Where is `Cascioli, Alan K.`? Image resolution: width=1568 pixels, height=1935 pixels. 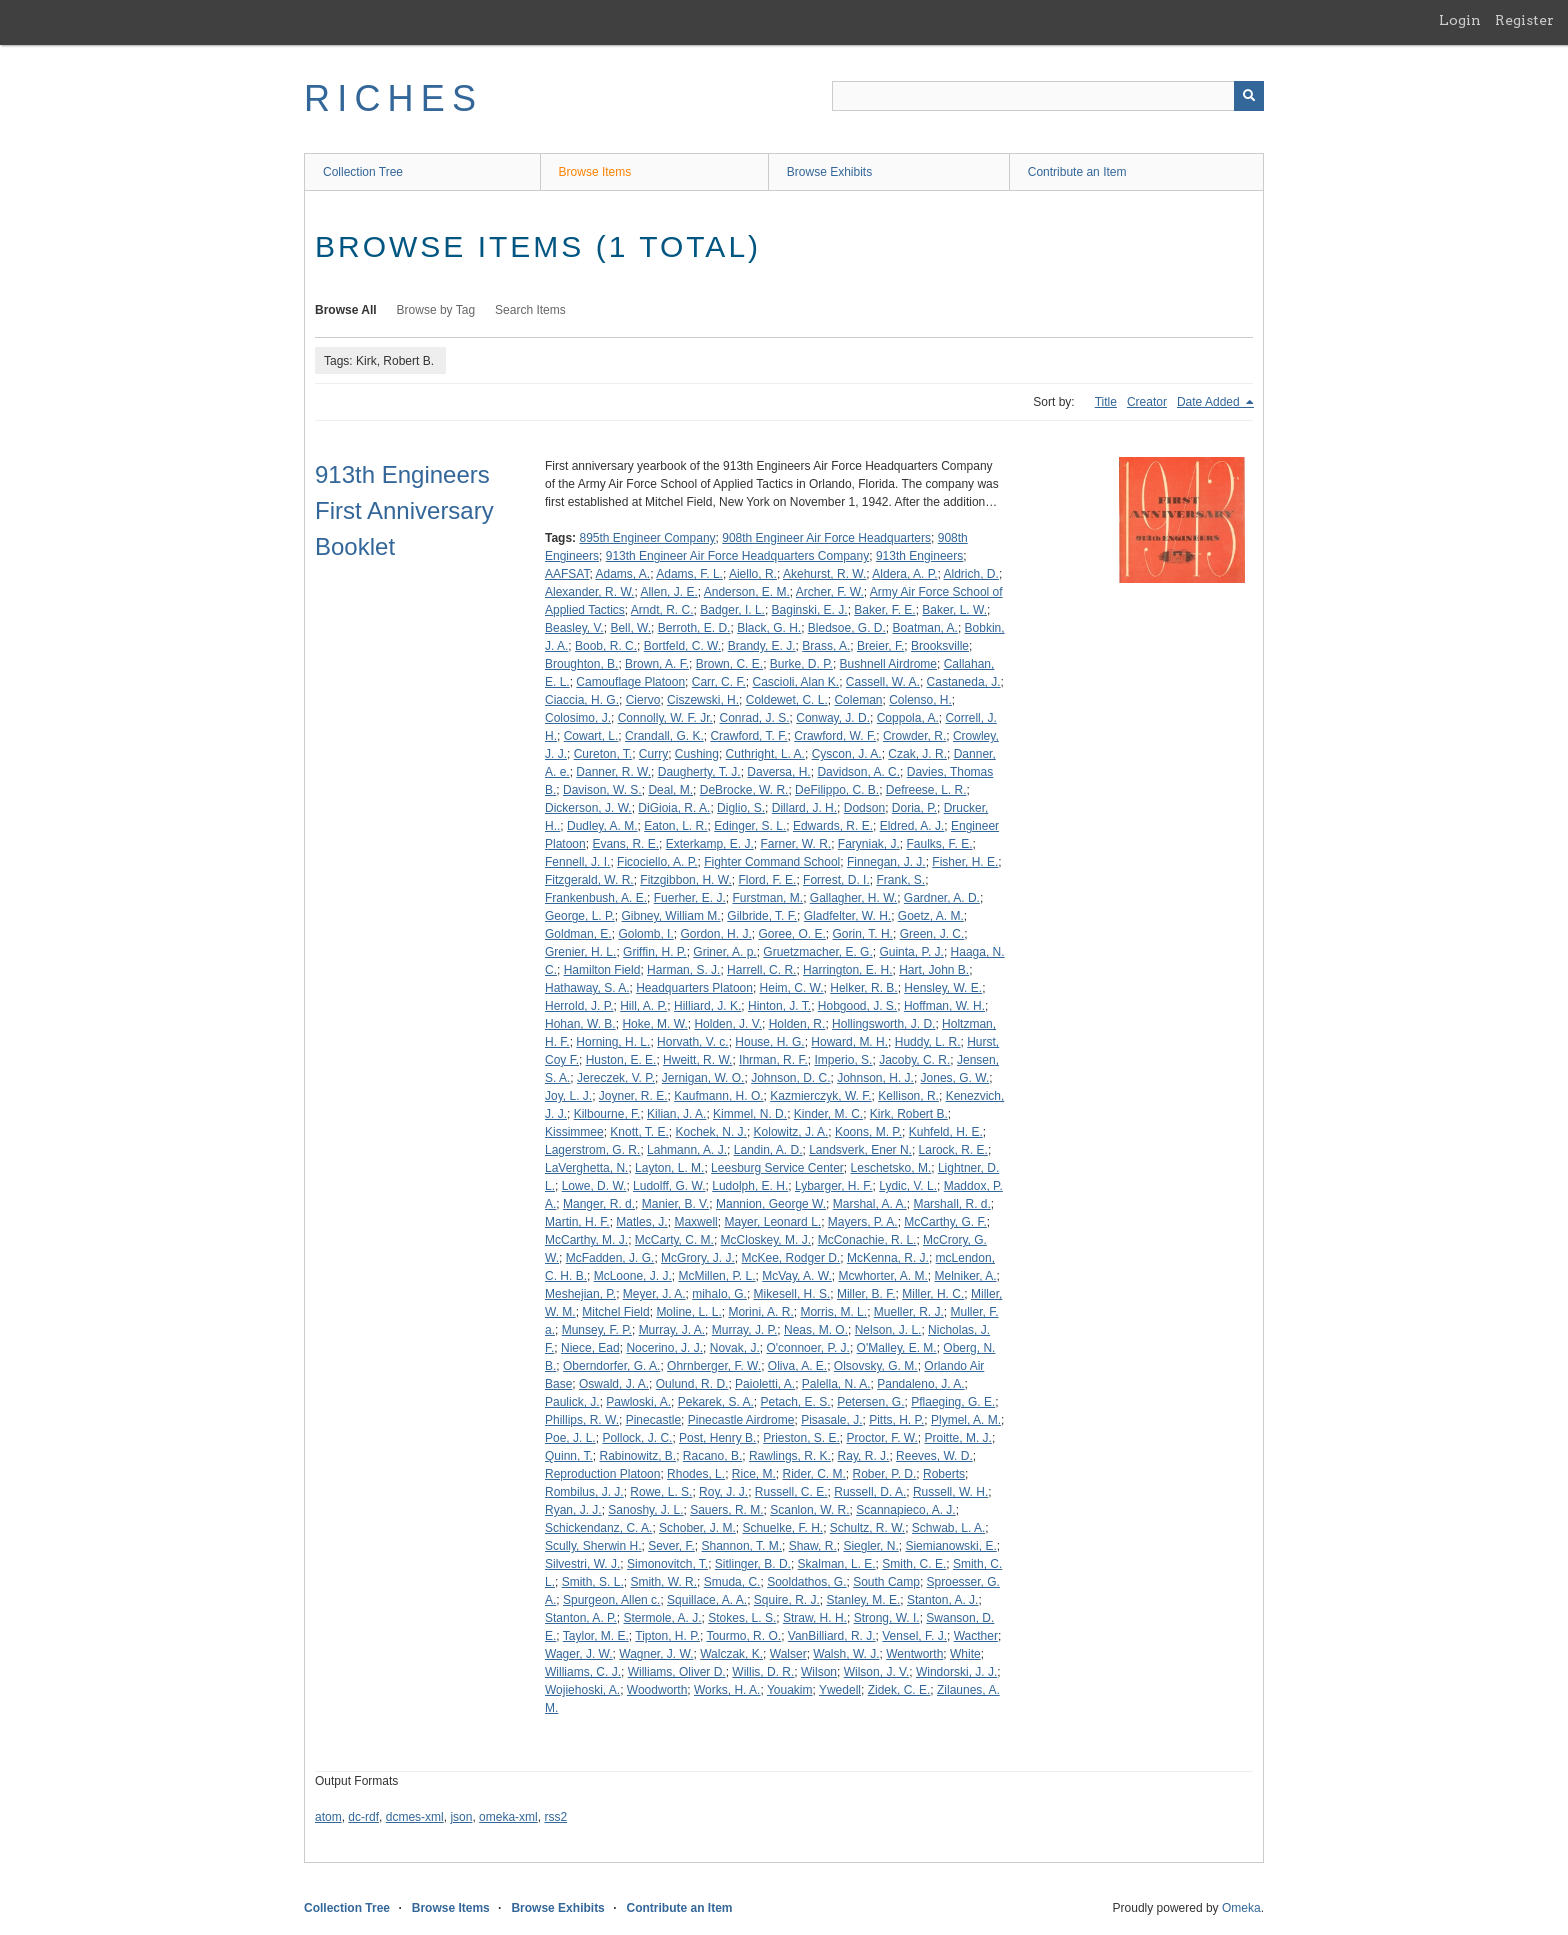
Cascioli, Alan K. is located at coordinates (795, 682).